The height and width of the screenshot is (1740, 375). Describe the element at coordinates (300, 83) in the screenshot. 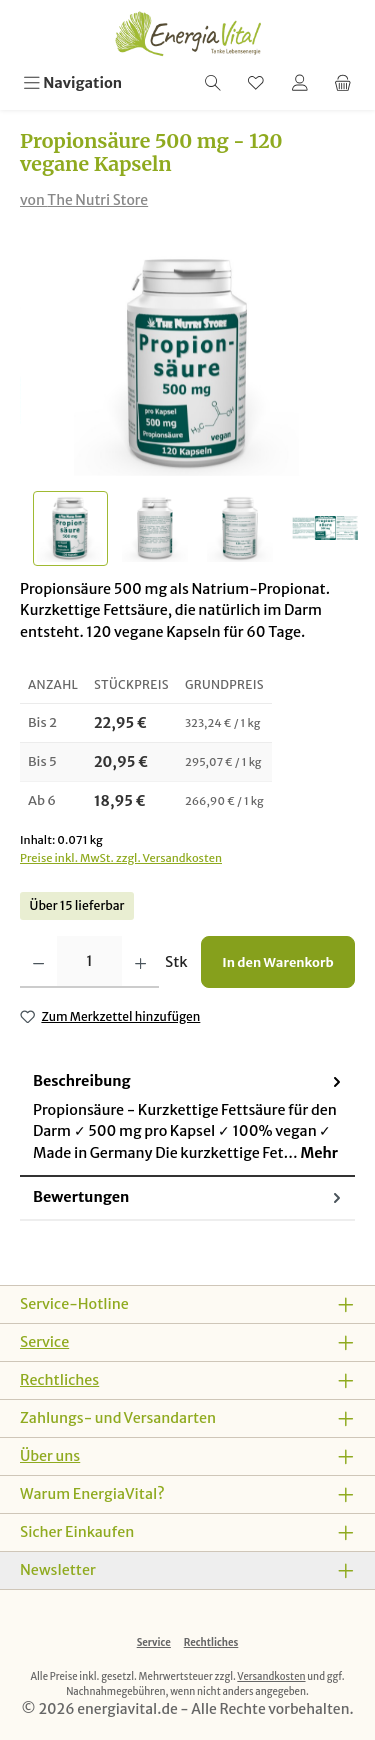

I see `[Mein Konto]` at that location.